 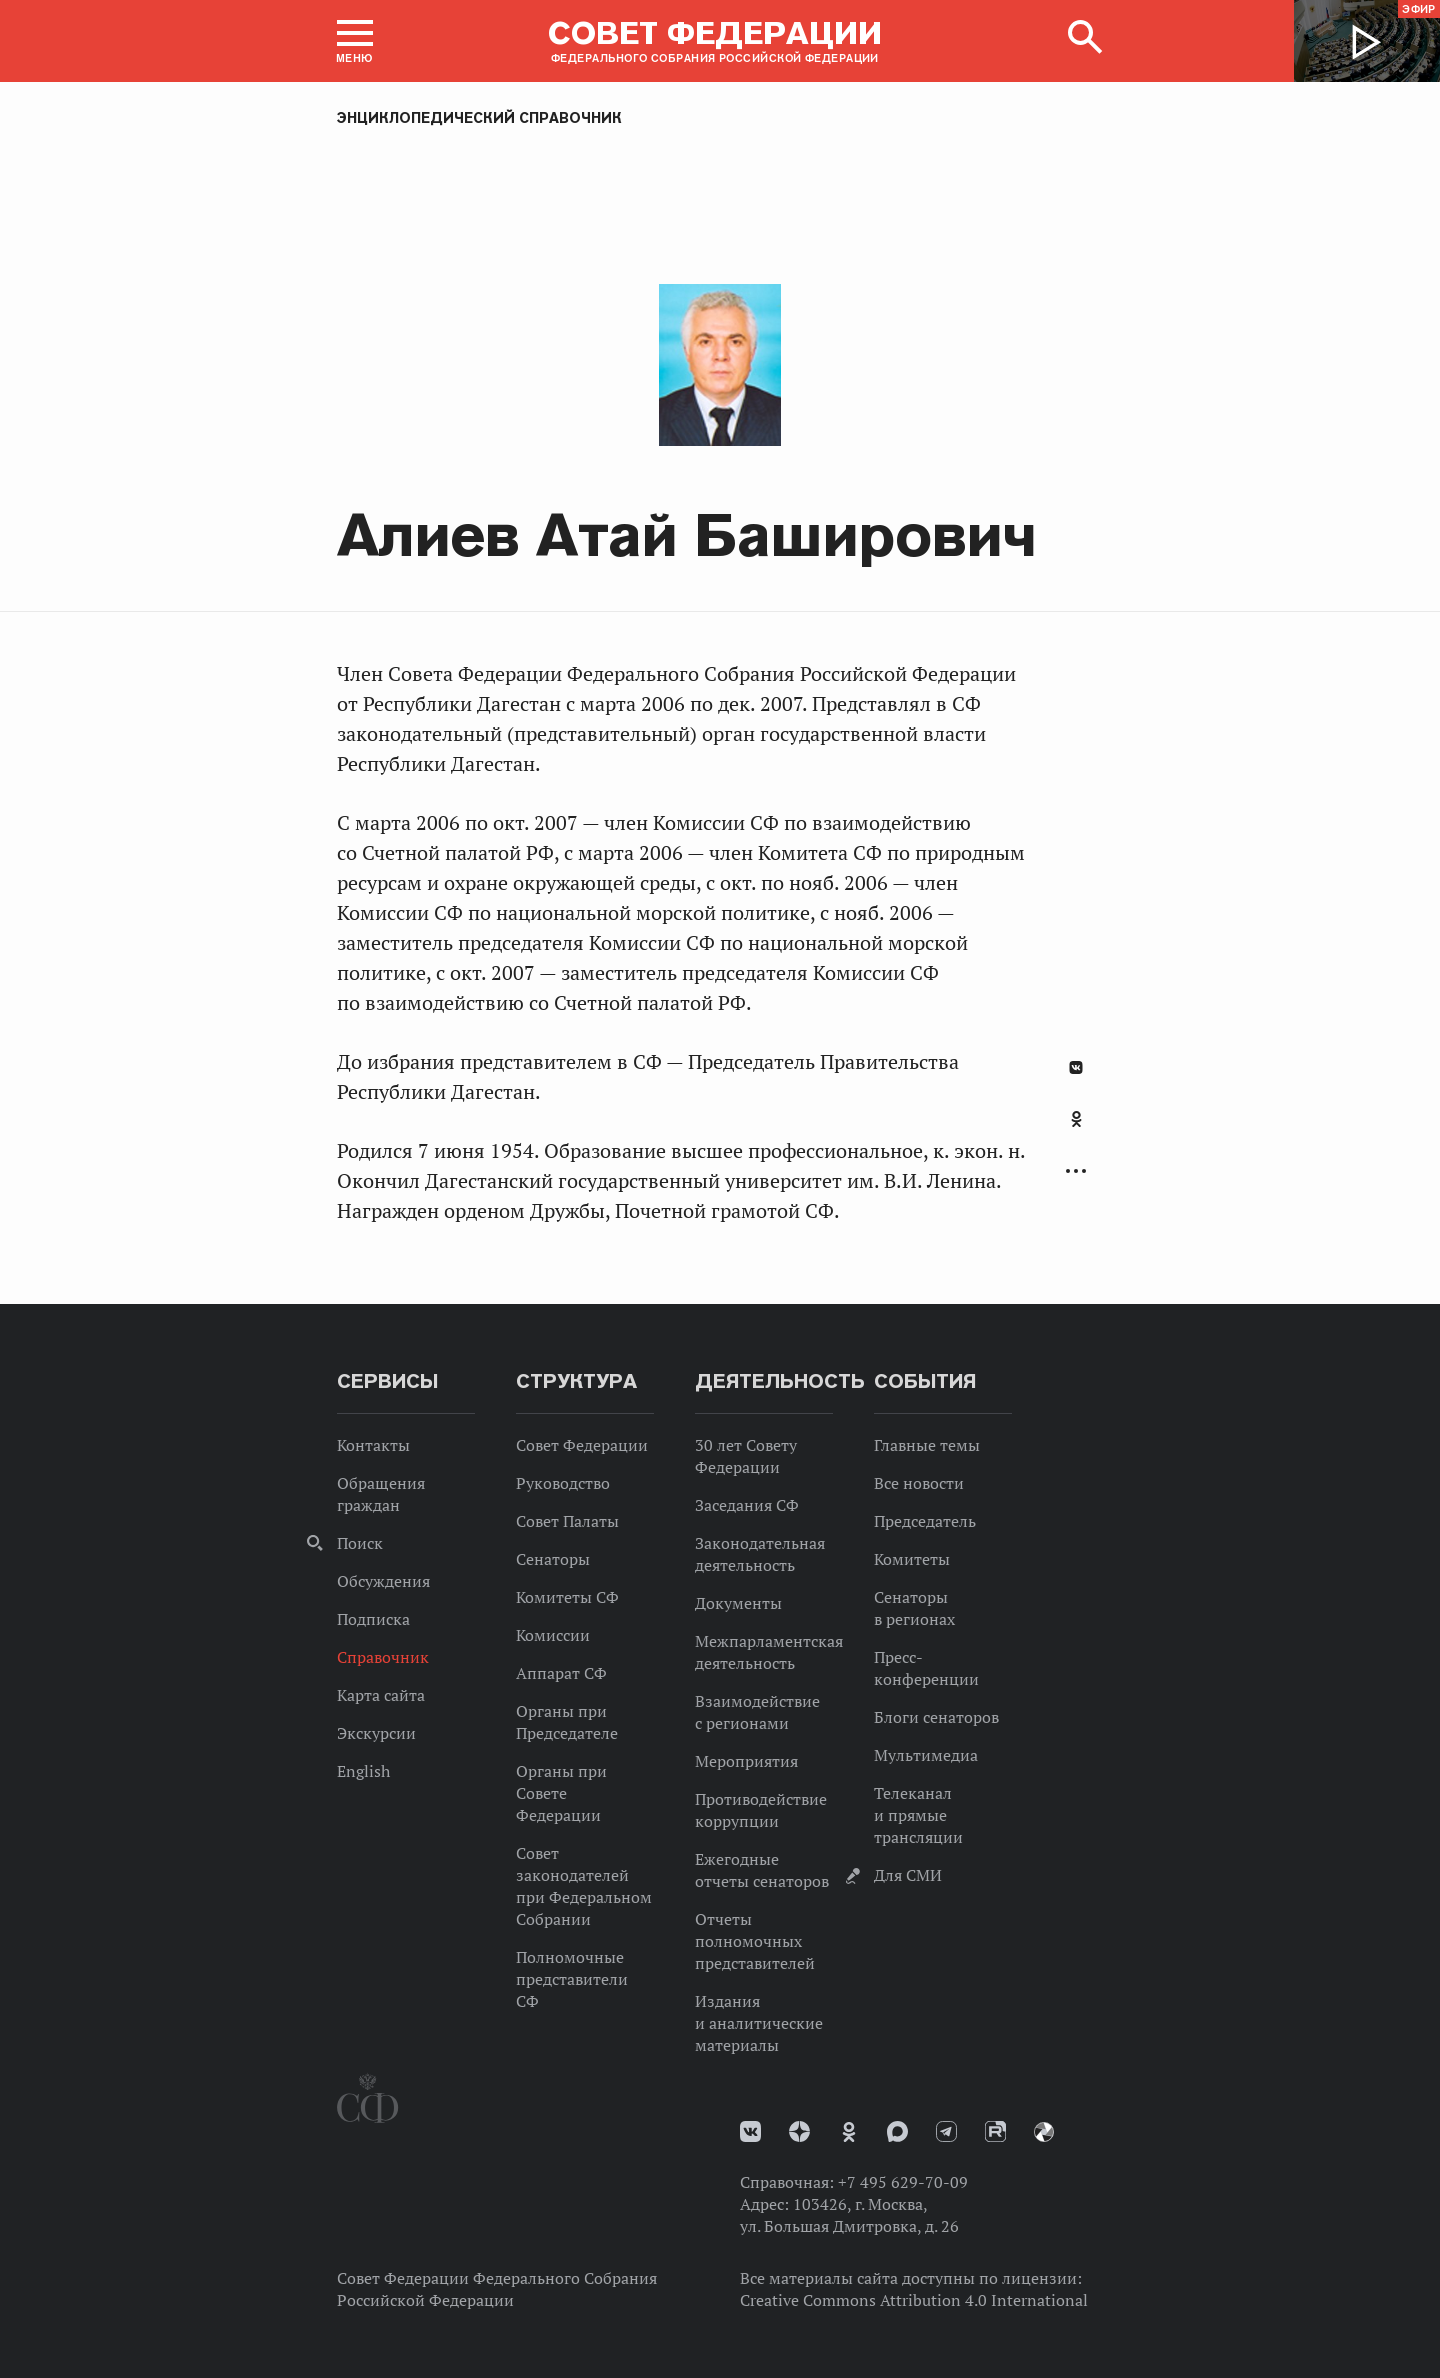 What do you see at coordinates (903, 2182) in the screenshot?
I see `+7 495 629-70-09` at bounding box center [903, 2182].